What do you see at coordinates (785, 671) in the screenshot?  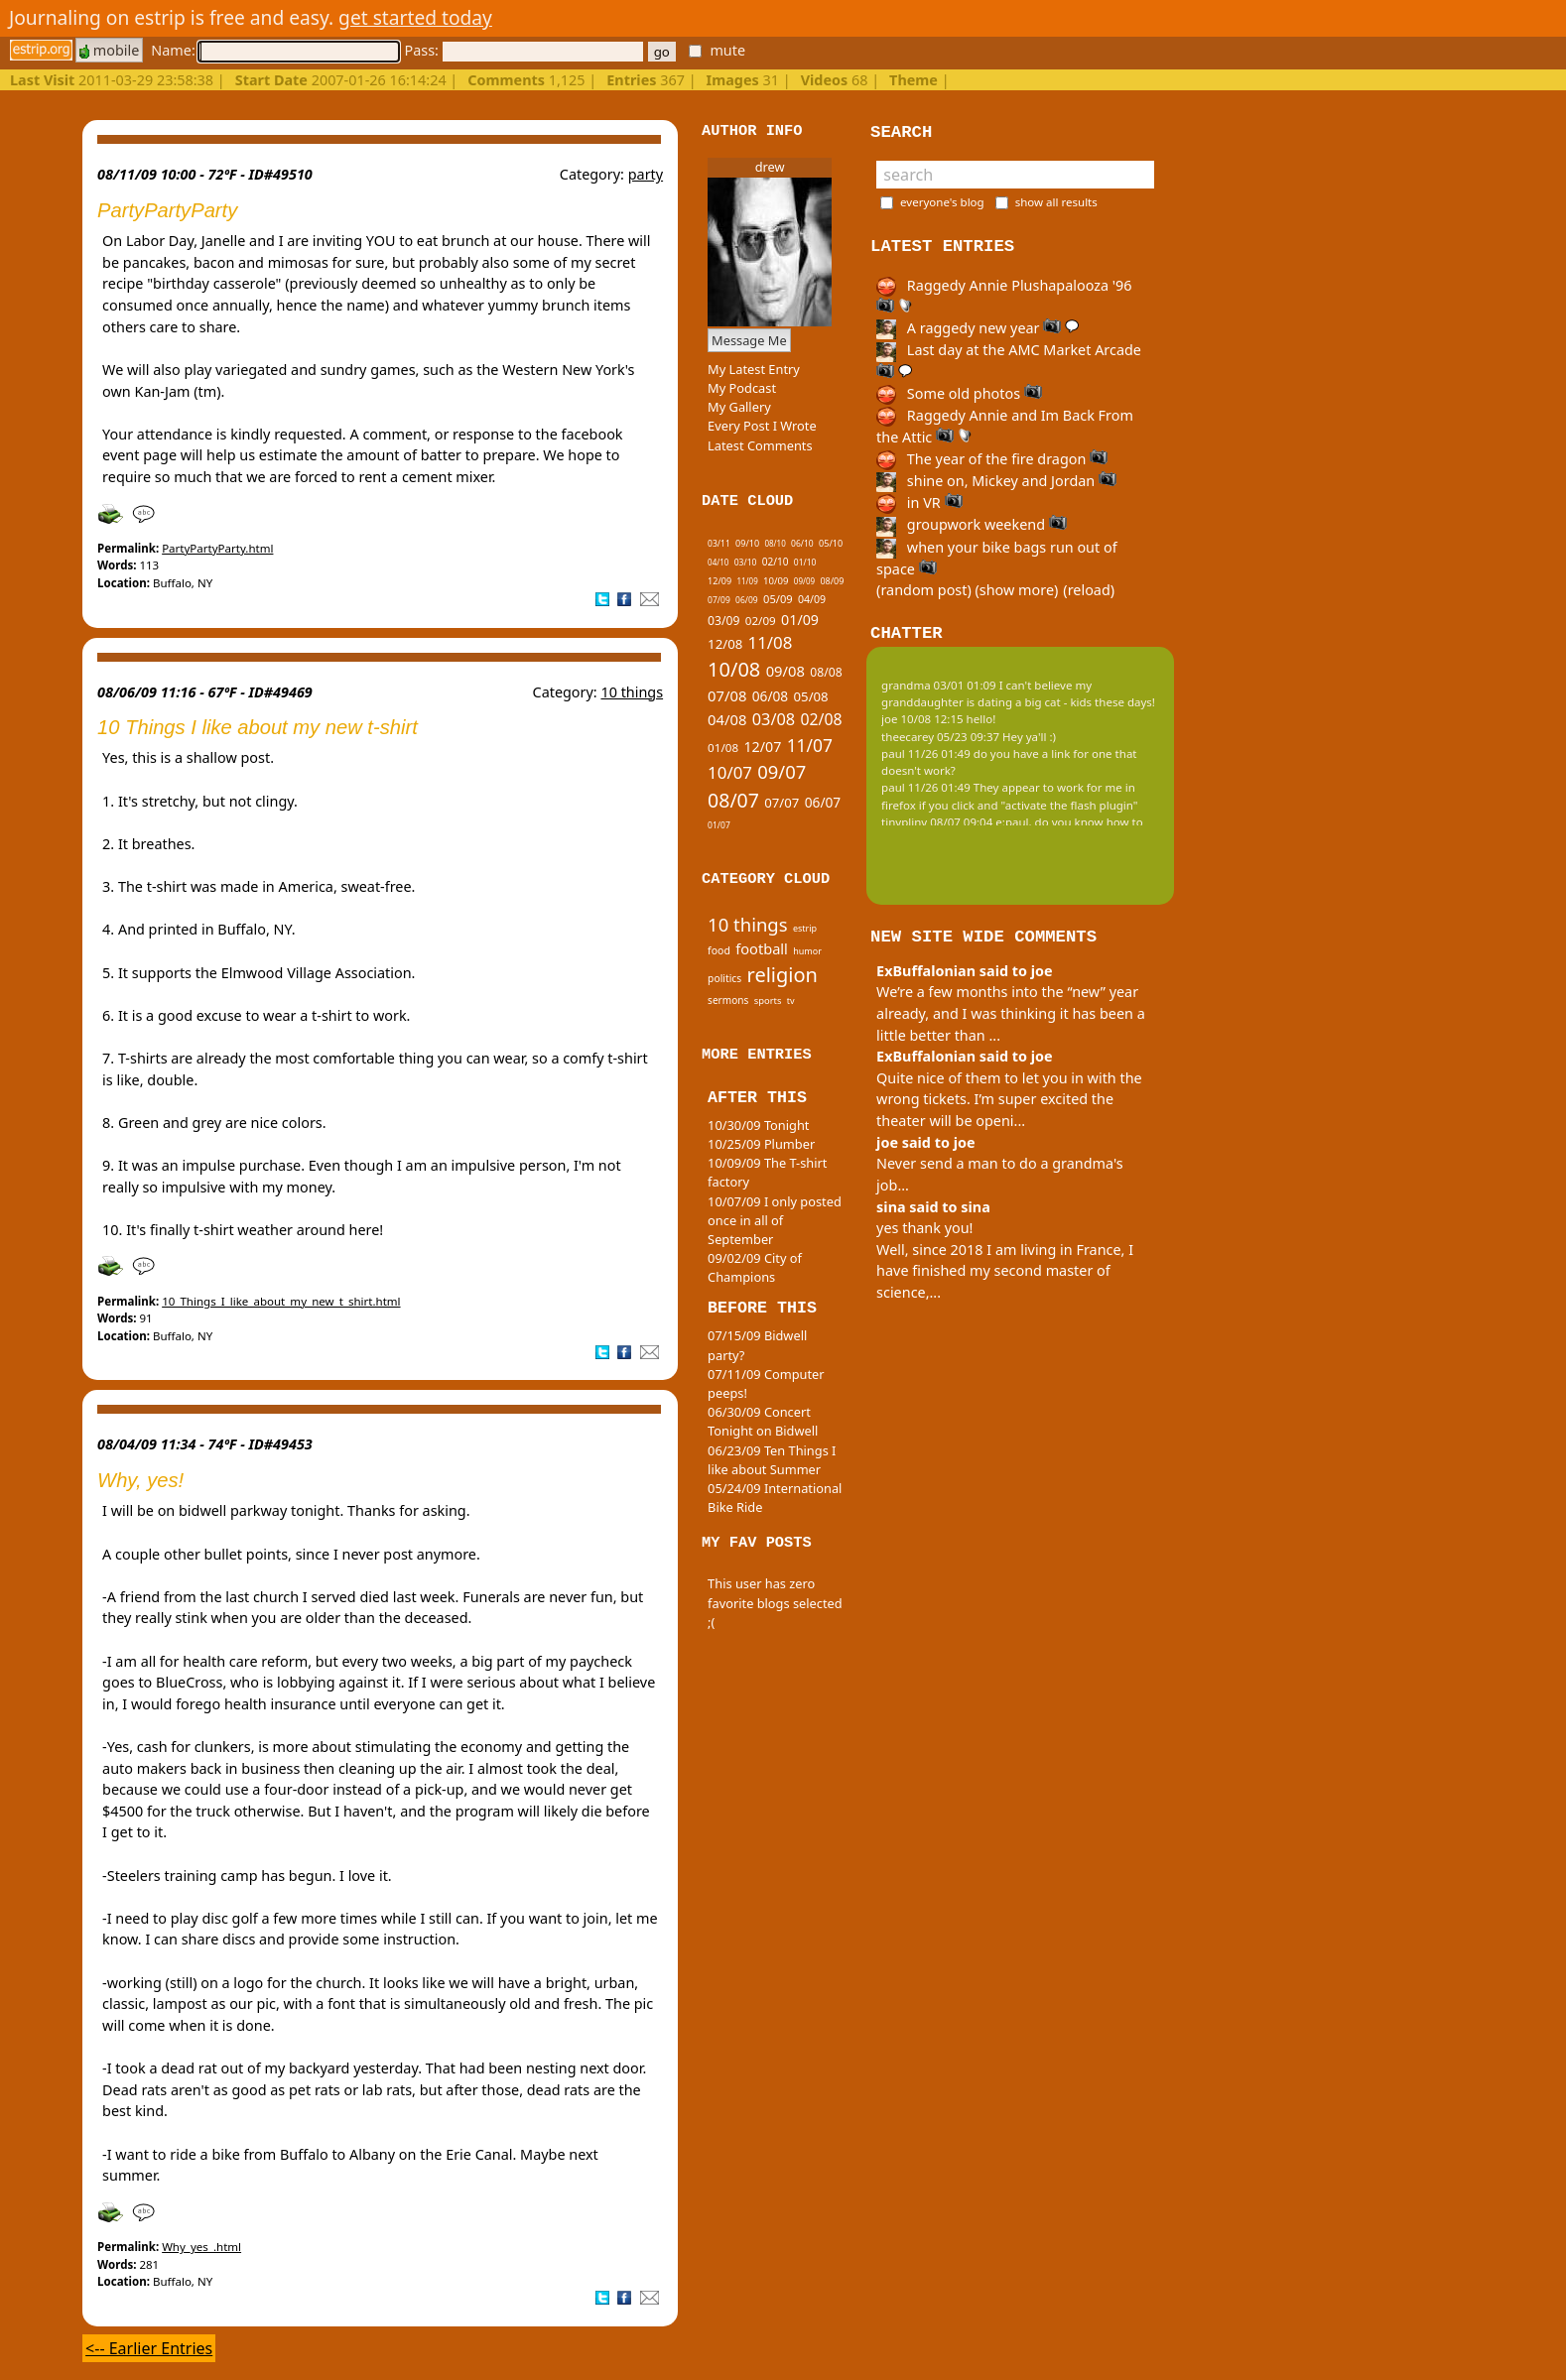 I see `09/08` at bounding box center [785, 671].